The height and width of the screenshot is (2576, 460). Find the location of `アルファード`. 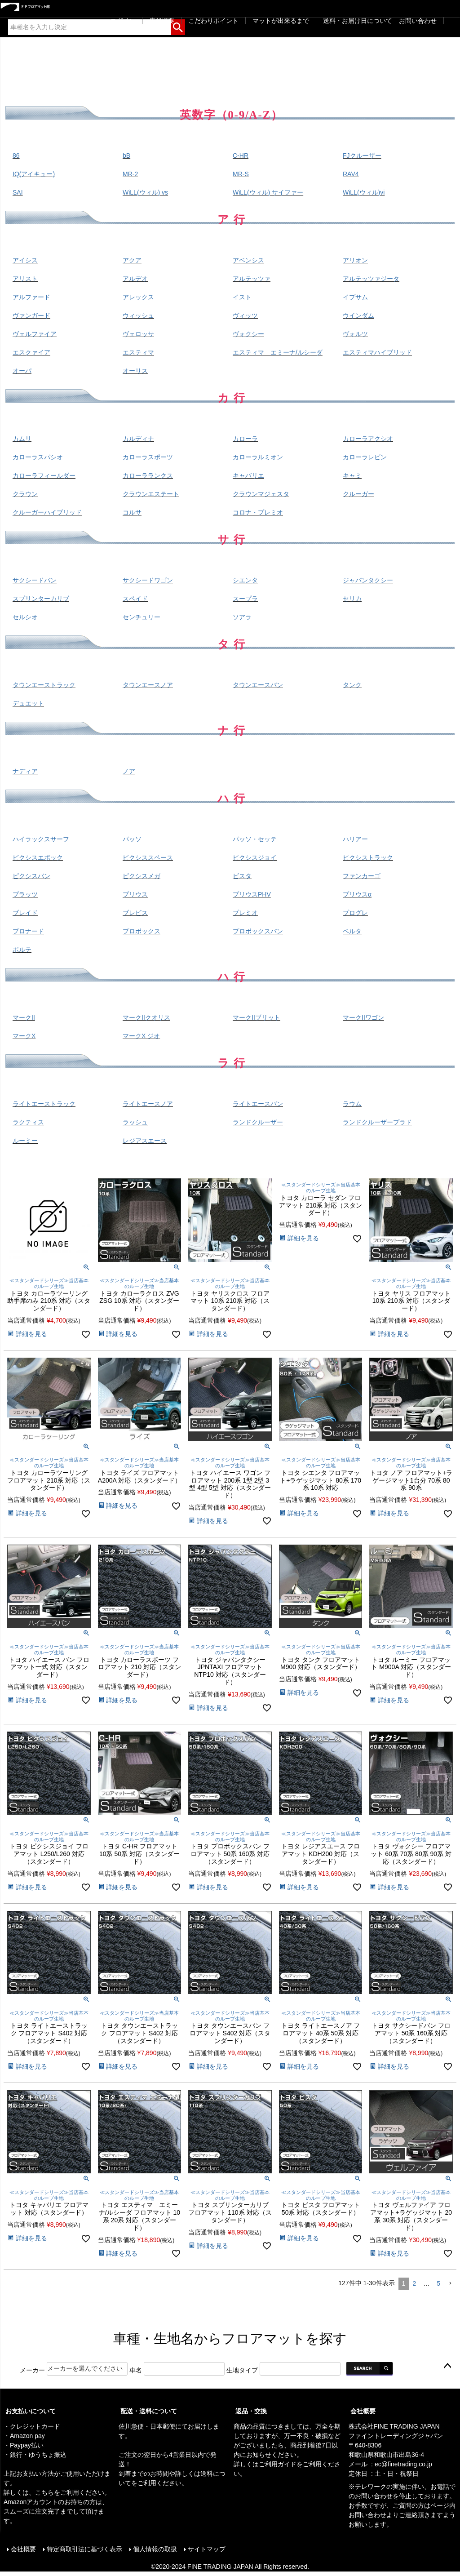

アルファード is located at coordinates (31, 297).